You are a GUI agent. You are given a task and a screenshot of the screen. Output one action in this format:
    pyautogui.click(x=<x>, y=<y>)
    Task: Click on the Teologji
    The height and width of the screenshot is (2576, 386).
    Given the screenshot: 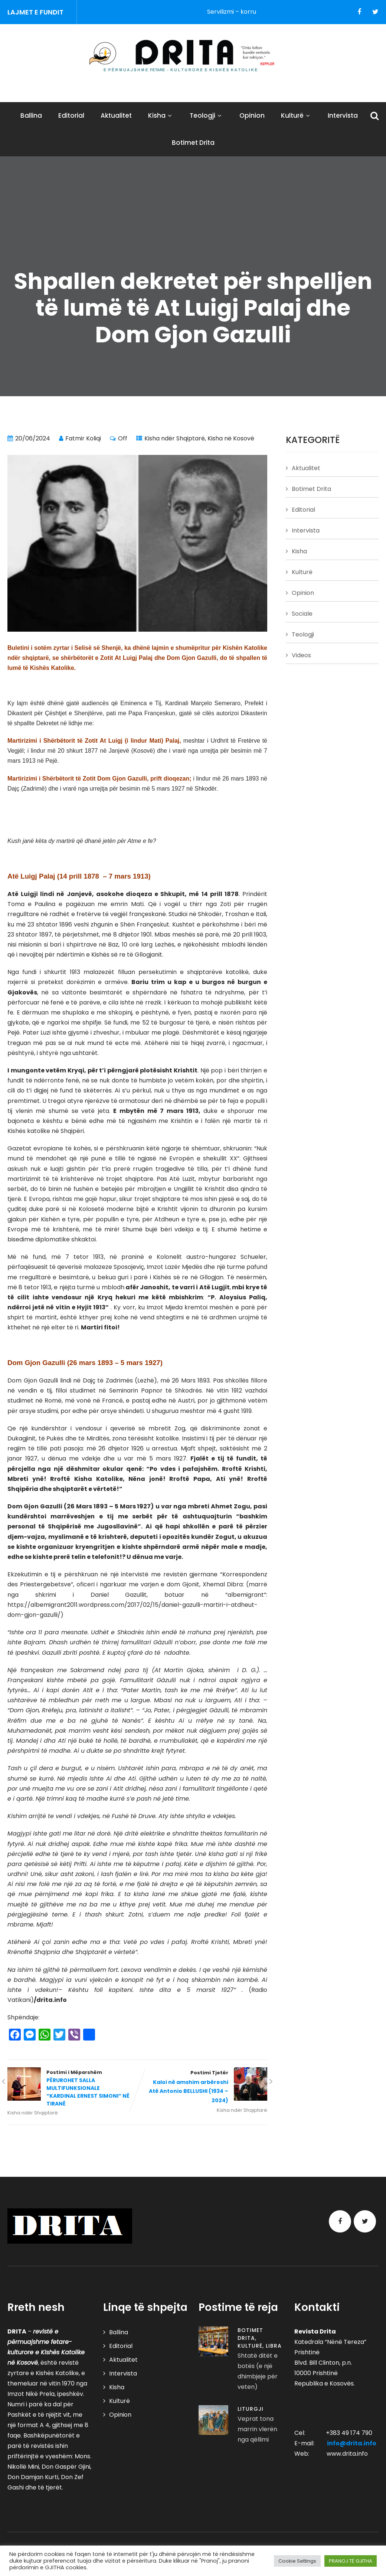 What is the action you would take?
    pyautogui.click(x=206, y=115)
    